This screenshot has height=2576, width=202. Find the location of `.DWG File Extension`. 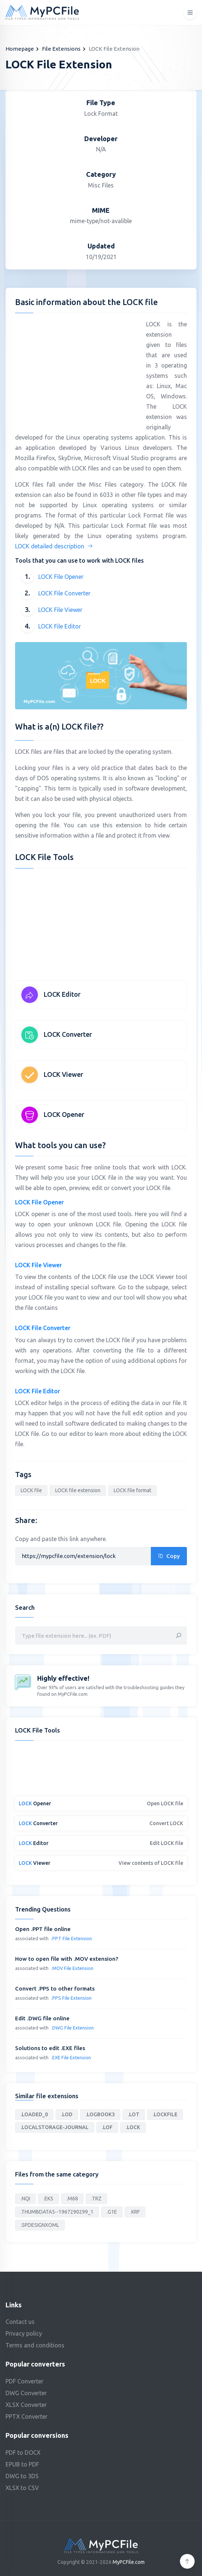

.DWG File Extension is located at coordinates (72, 2027).